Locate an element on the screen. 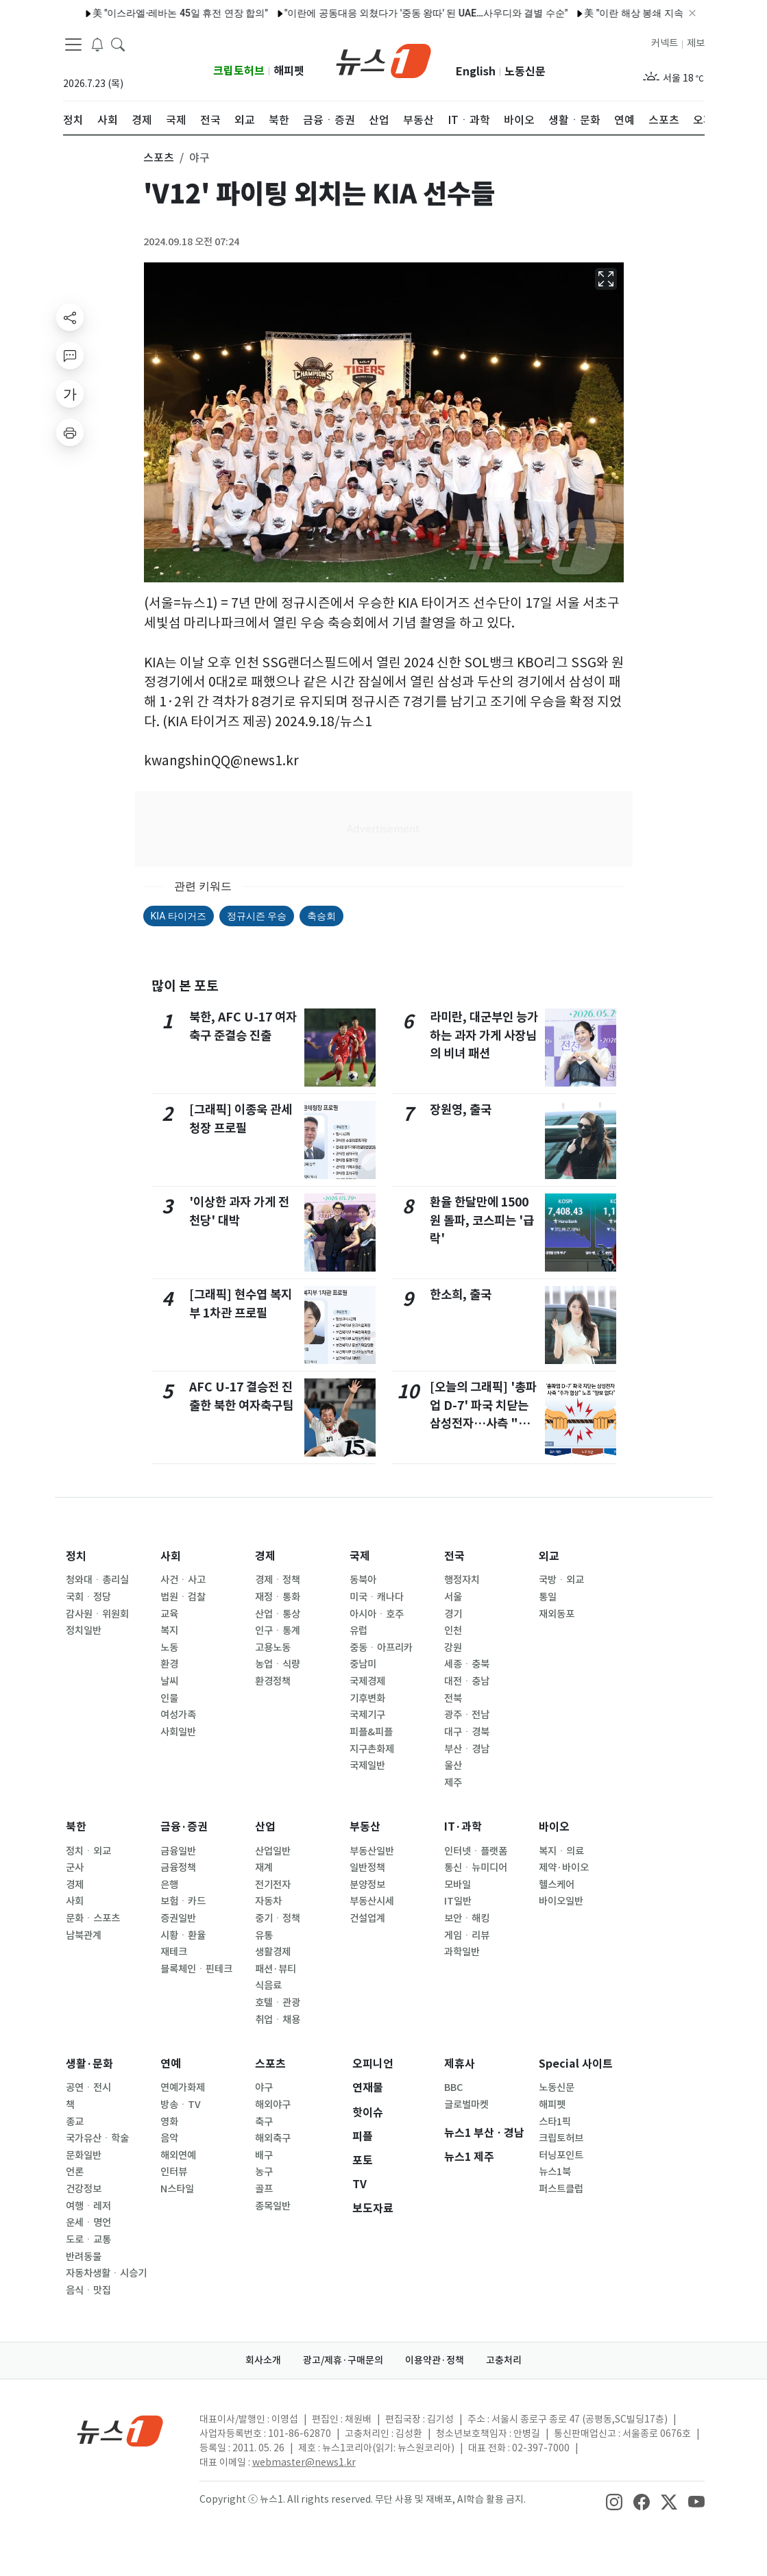  자동차생활ㆍ시승기 is located at coordinates (106, 2273).